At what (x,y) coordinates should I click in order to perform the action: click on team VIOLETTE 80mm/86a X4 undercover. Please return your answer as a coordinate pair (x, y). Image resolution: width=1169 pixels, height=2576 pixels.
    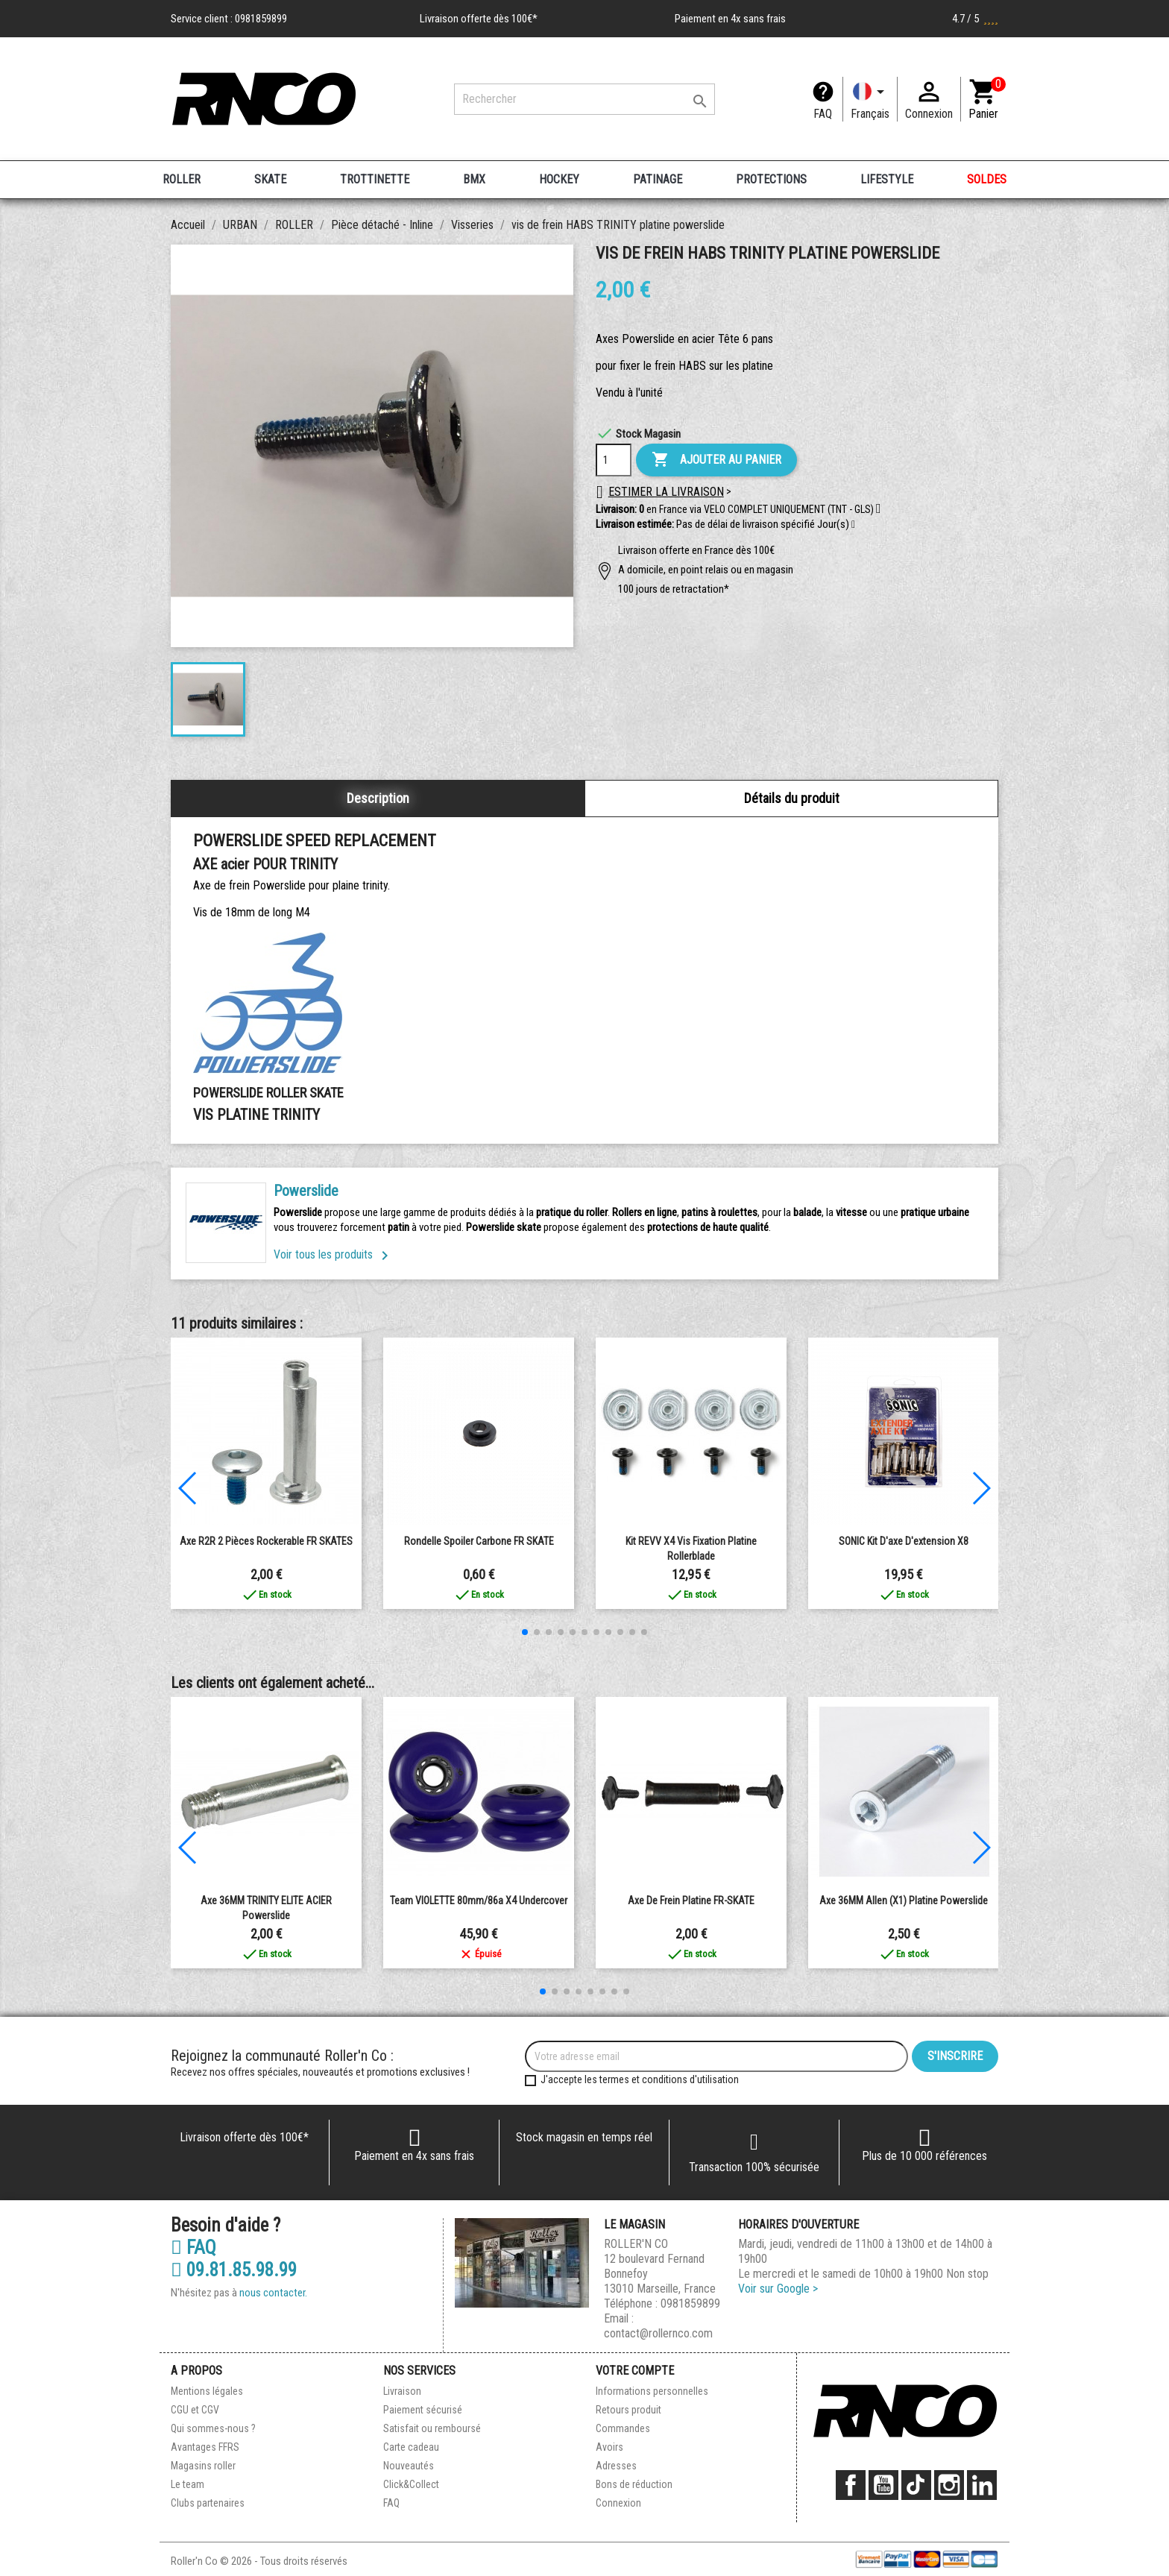
    Looking at the image, I should click on (478, 1900).